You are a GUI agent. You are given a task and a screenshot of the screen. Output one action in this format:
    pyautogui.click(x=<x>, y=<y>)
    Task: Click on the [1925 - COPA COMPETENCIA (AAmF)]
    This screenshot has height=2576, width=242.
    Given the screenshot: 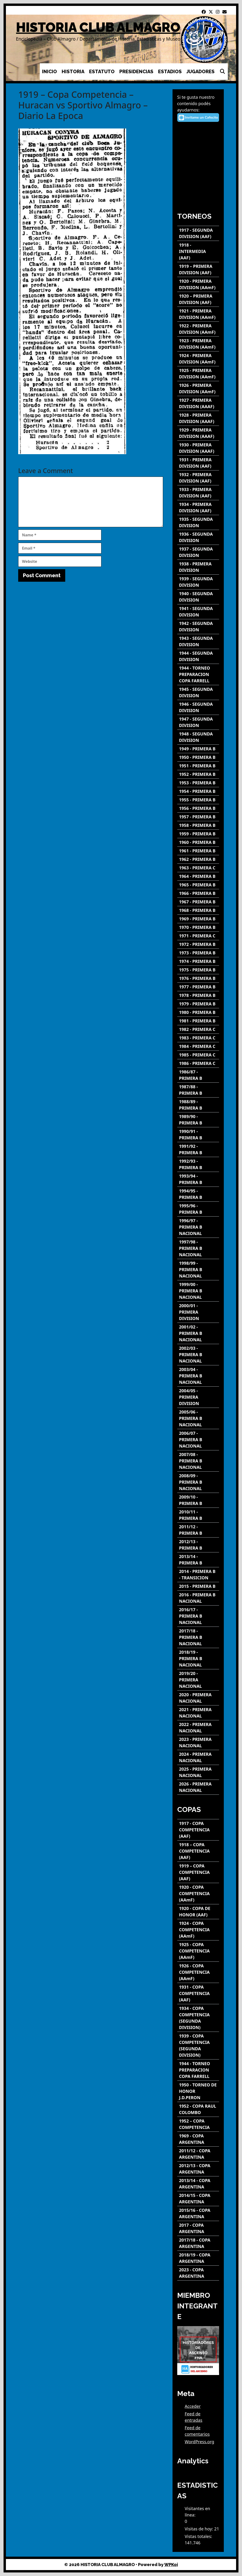 What is the action you would take?
    pyautogui.click(x=198, y=1950)
    